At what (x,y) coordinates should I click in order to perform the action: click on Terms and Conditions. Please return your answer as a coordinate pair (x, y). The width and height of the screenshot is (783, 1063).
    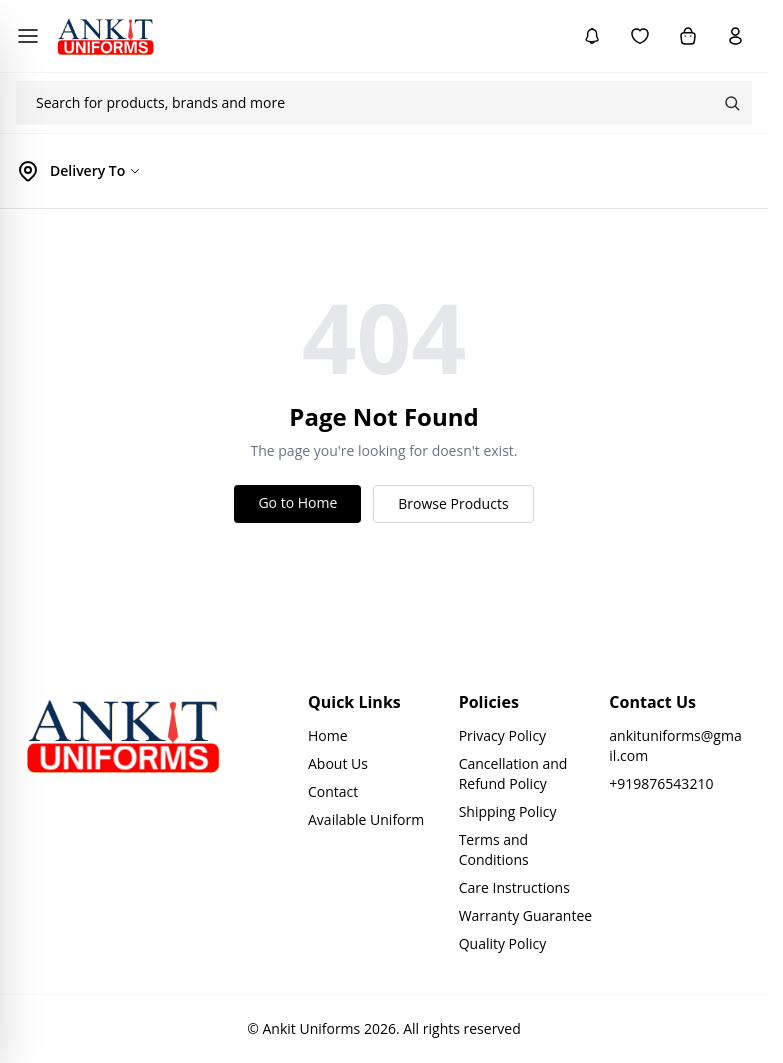
    Looking at the image, I should click on (494, 849).